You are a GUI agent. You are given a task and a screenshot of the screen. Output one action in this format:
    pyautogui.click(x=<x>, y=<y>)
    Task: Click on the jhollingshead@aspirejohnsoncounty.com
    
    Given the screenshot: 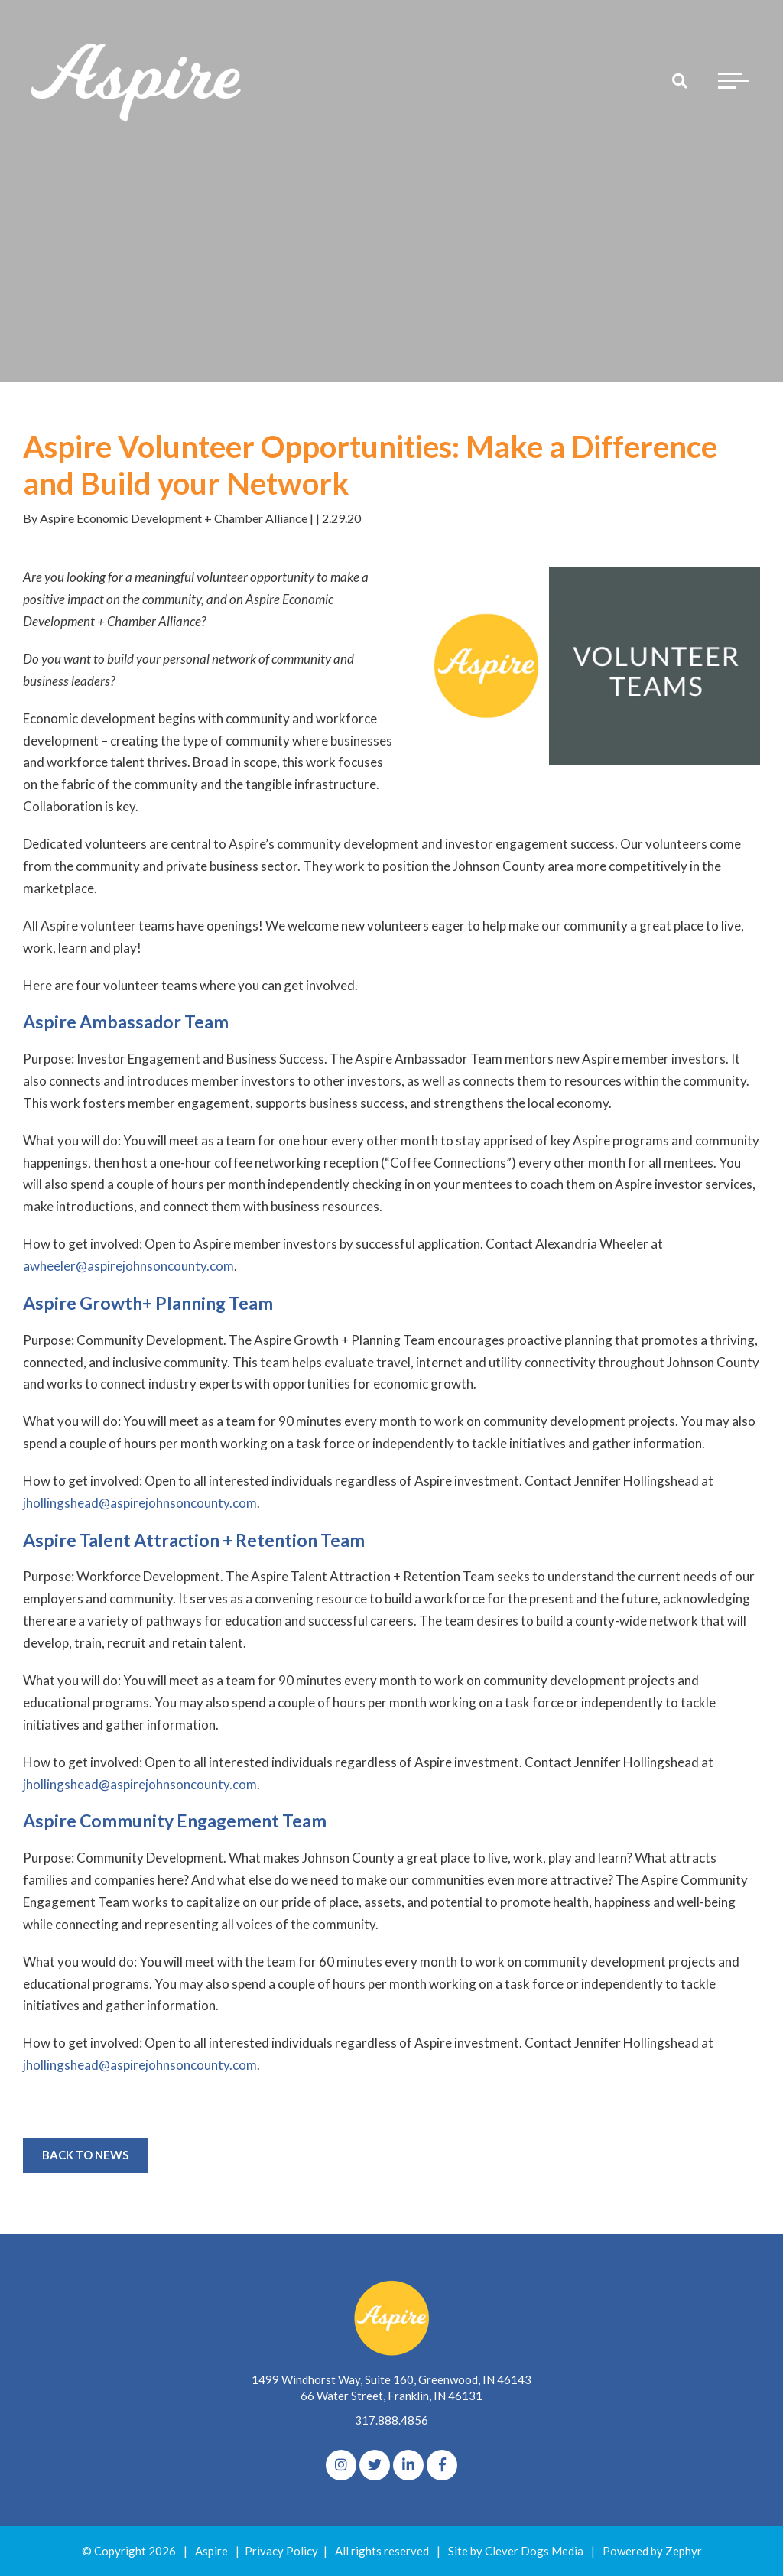 What is the action you would take?
    pyautogui.click(x=140, y=1503)
    